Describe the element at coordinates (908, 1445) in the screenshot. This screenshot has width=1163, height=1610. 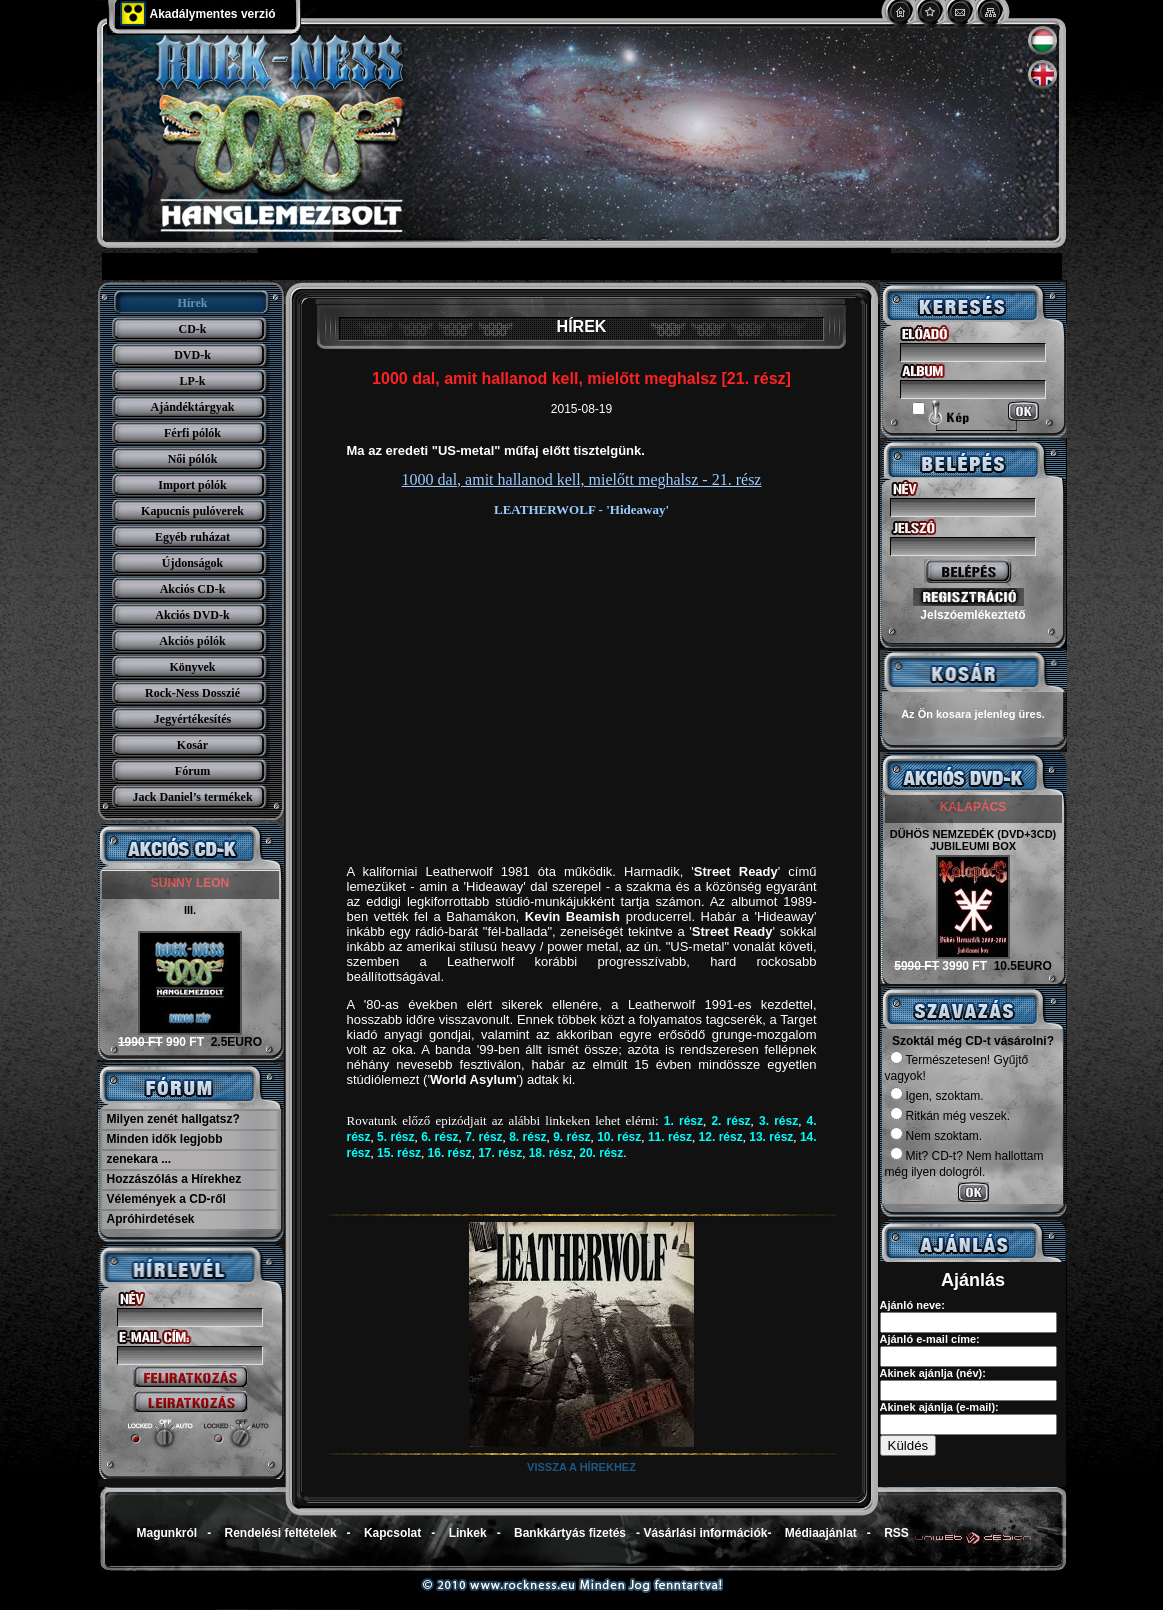
I see `Küldés` at that location.